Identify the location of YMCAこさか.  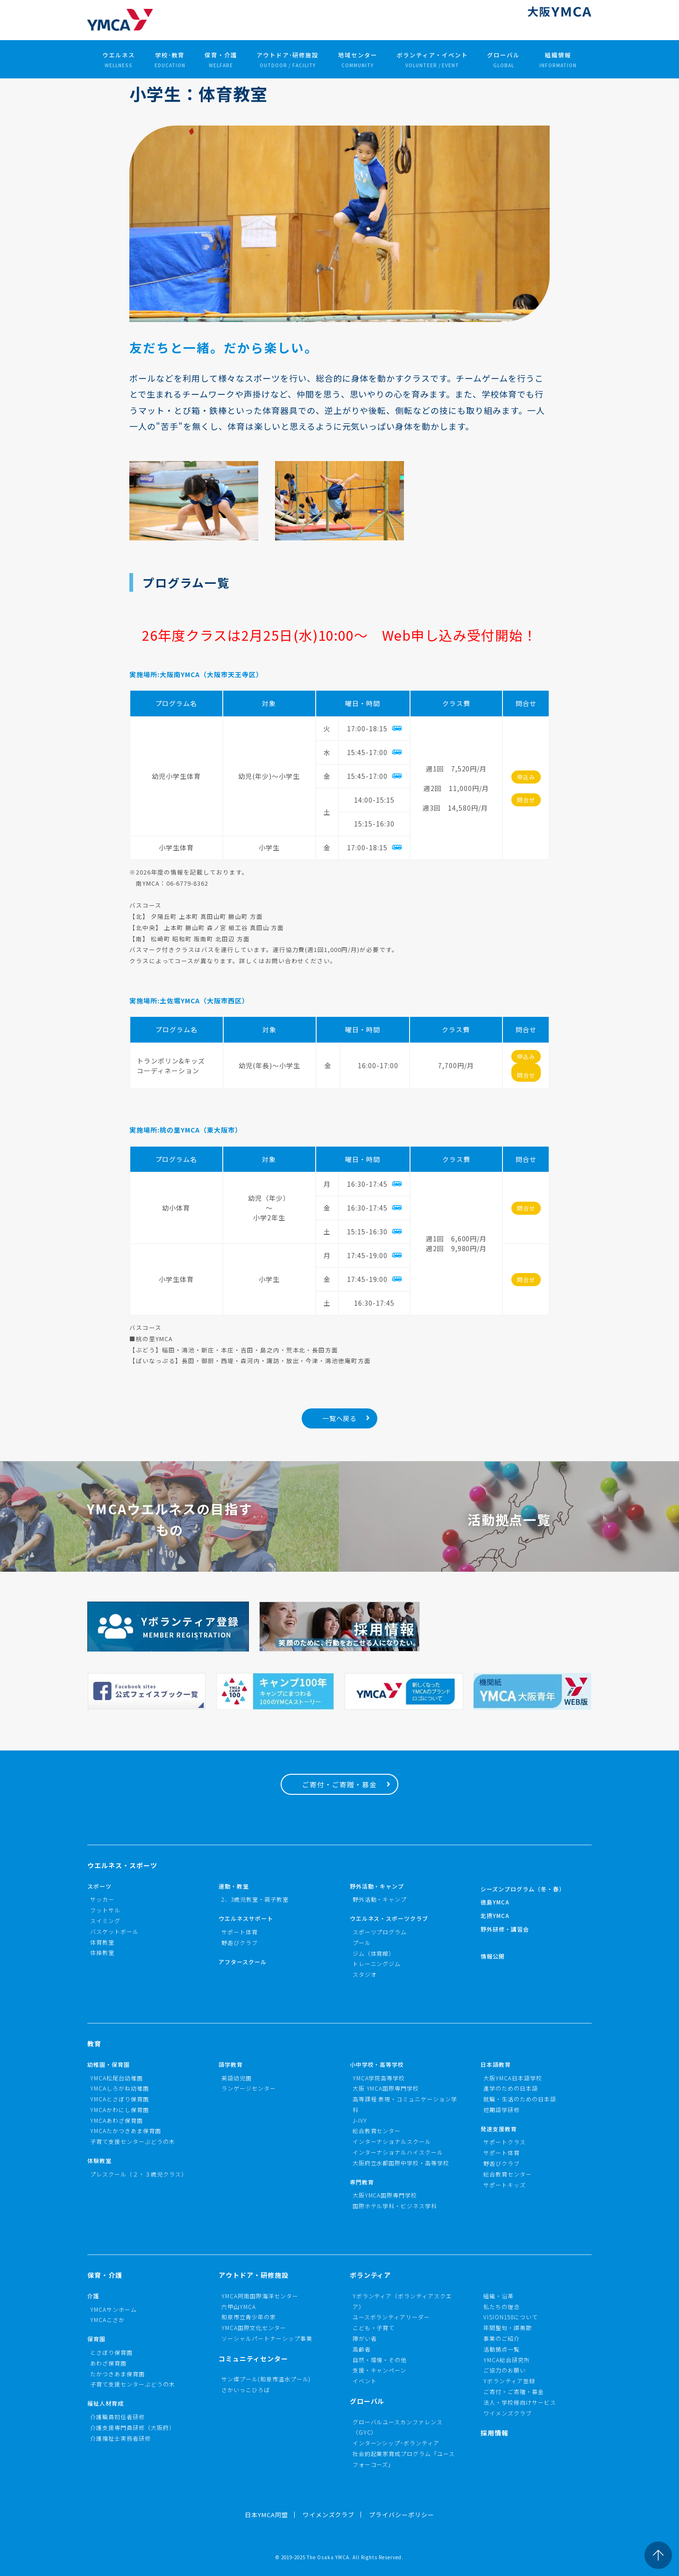
(107, 2320).